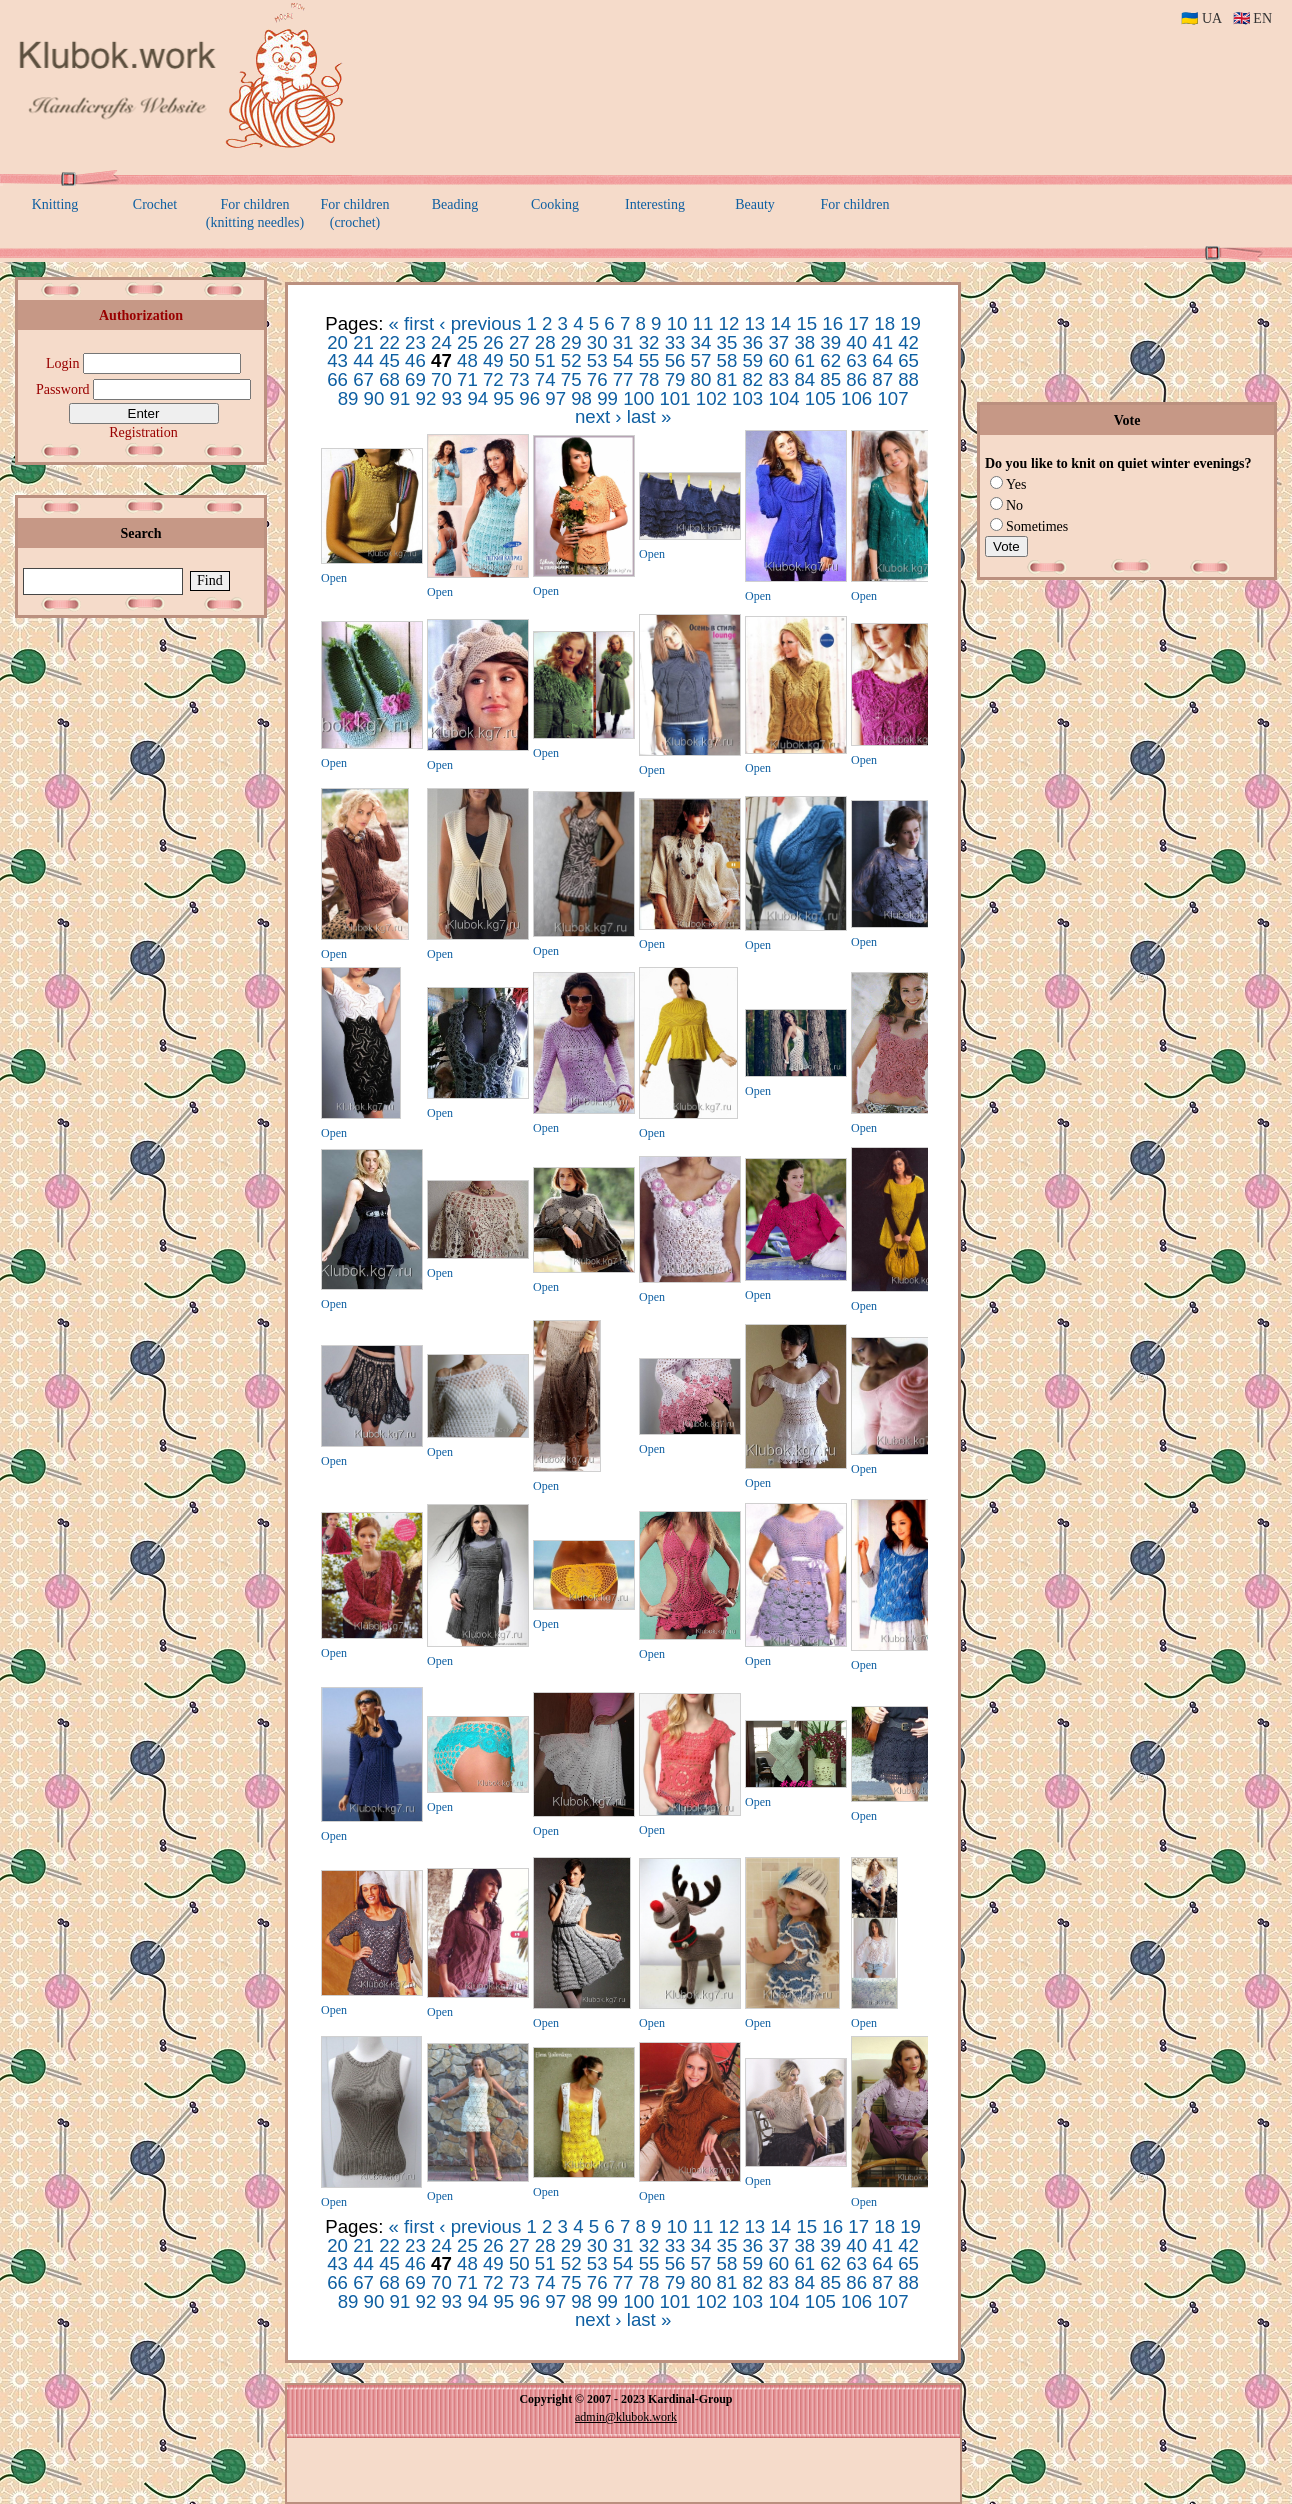 Image resolution: width=1292 pixels, height=2504 pixels. What do you see at coordinates (519, 379) in the screenshot?
I see `73` at bounding box center [519, 379].